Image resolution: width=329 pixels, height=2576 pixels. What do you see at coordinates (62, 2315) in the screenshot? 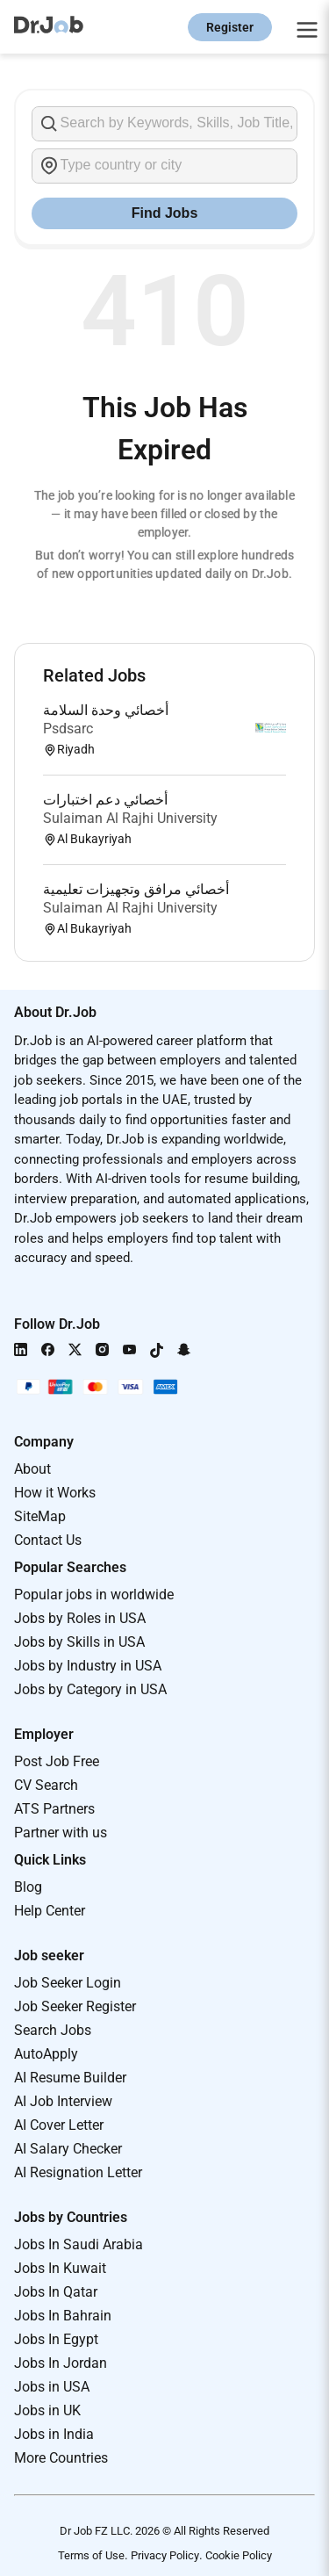
I see `Jobs In Bahrain` at bounding box center [62, 2315].